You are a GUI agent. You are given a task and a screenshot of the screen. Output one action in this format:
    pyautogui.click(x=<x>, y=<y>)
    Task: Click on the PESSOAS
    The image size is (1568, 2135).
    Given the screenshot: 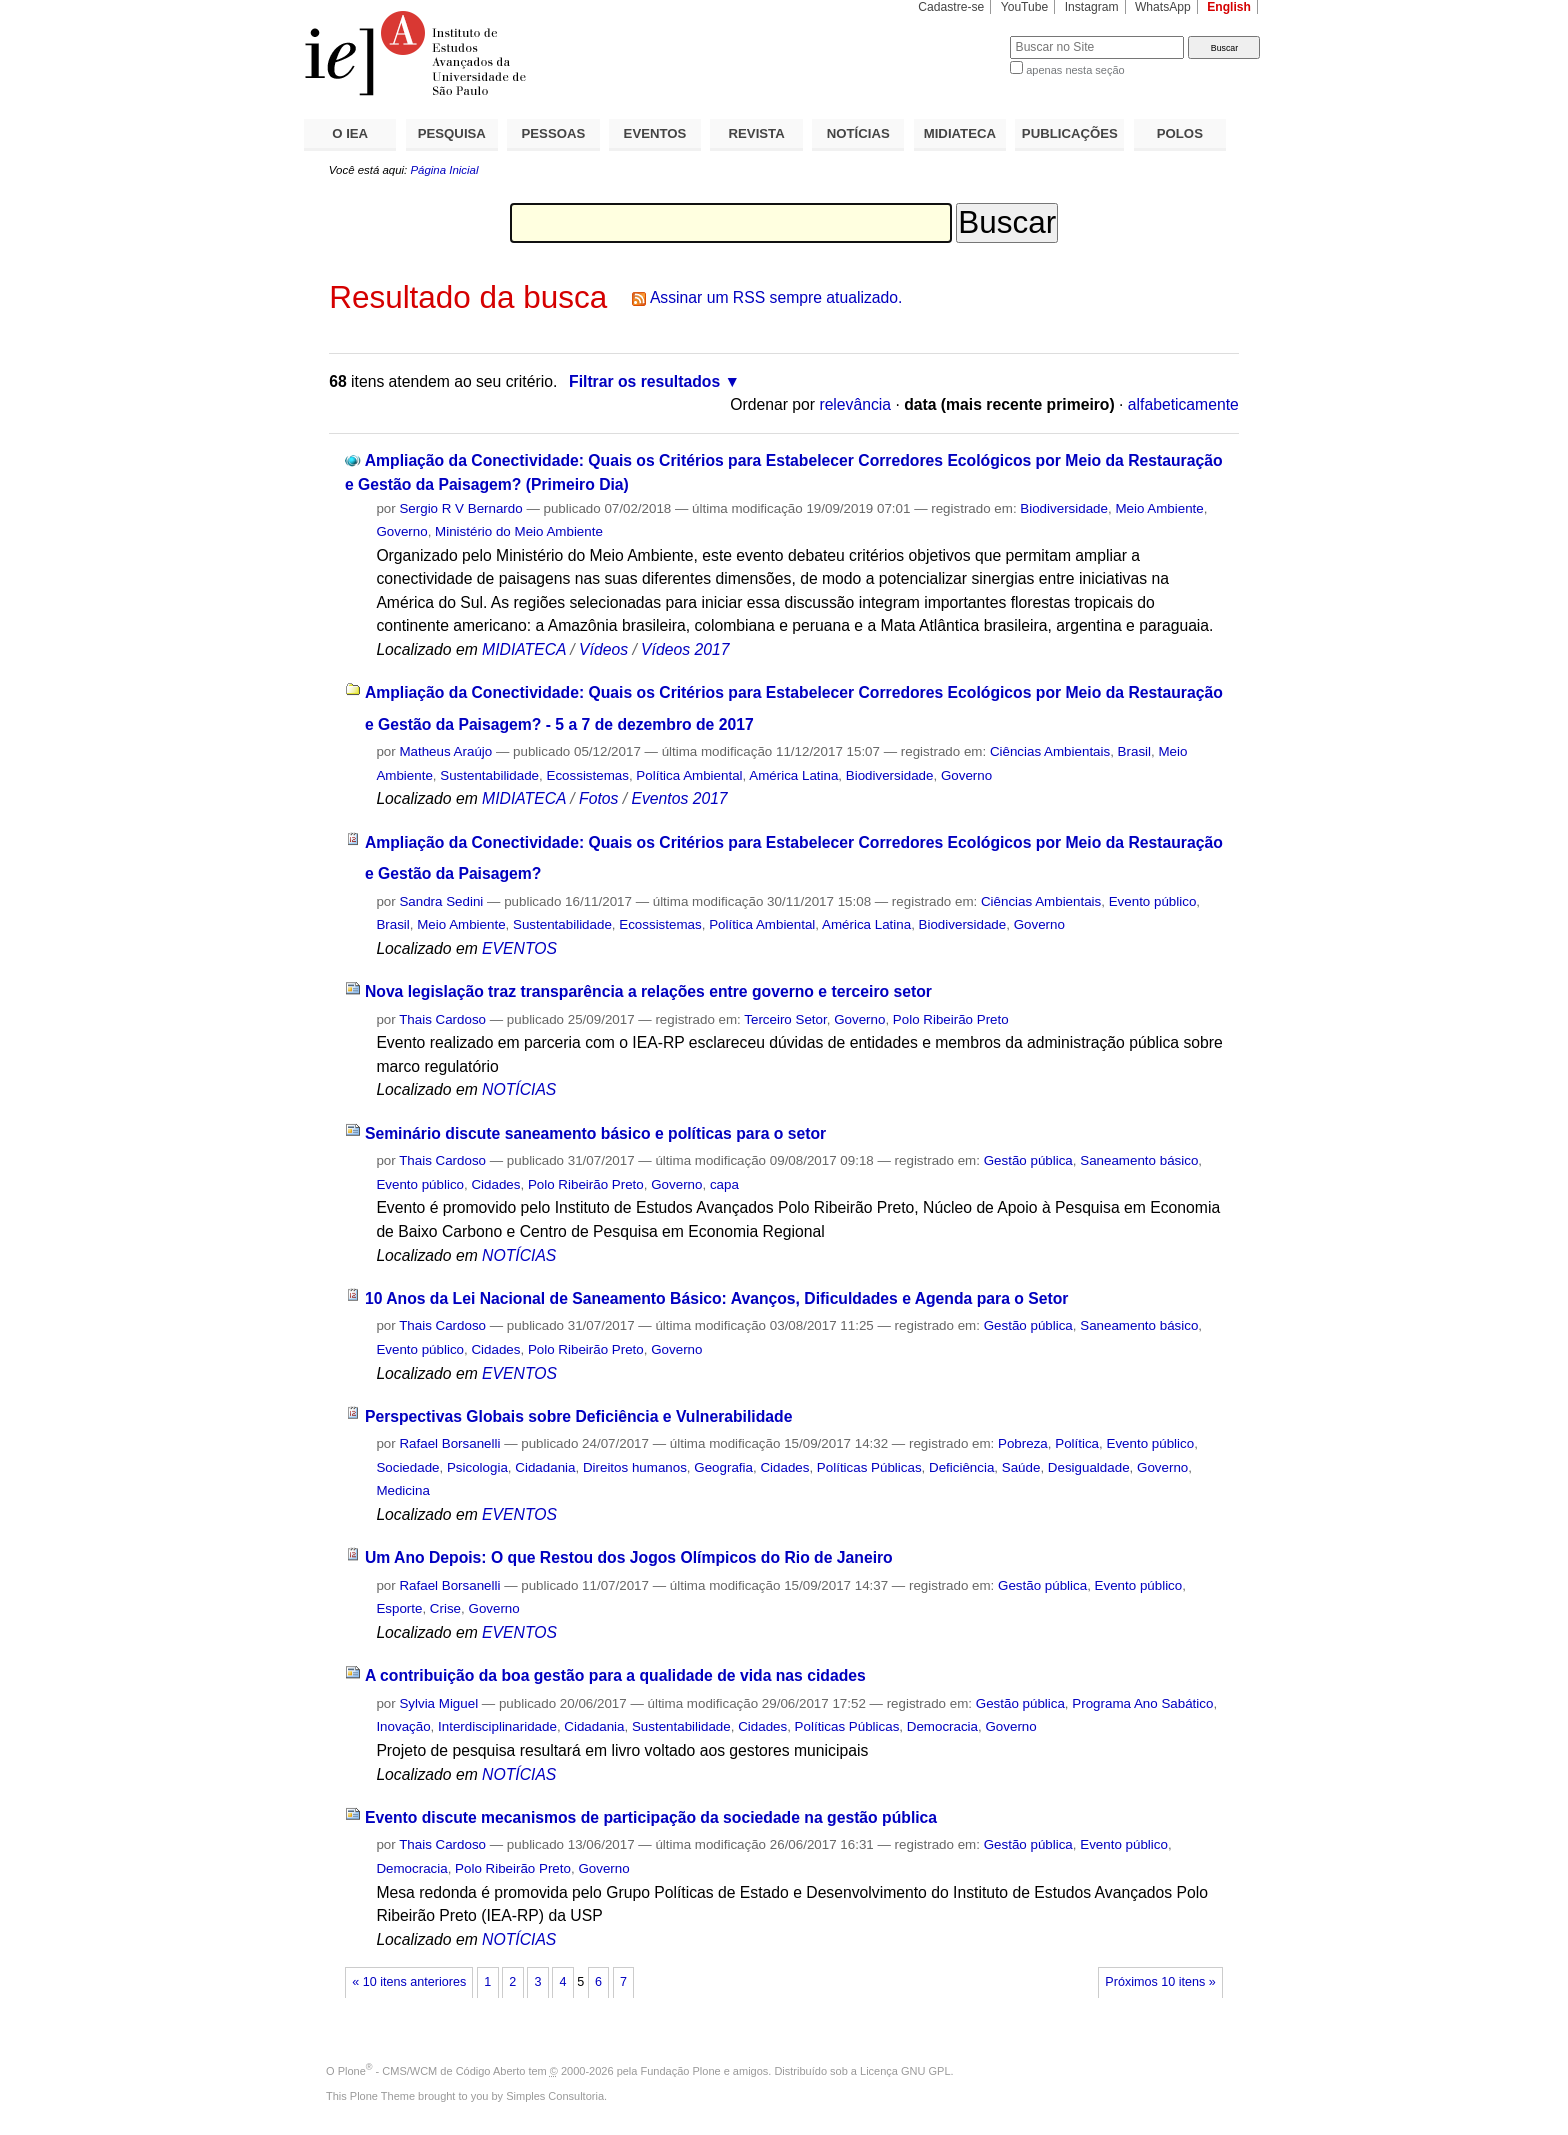 What is the action you would take?
    pyautogui.click(x=554, y=133)
    